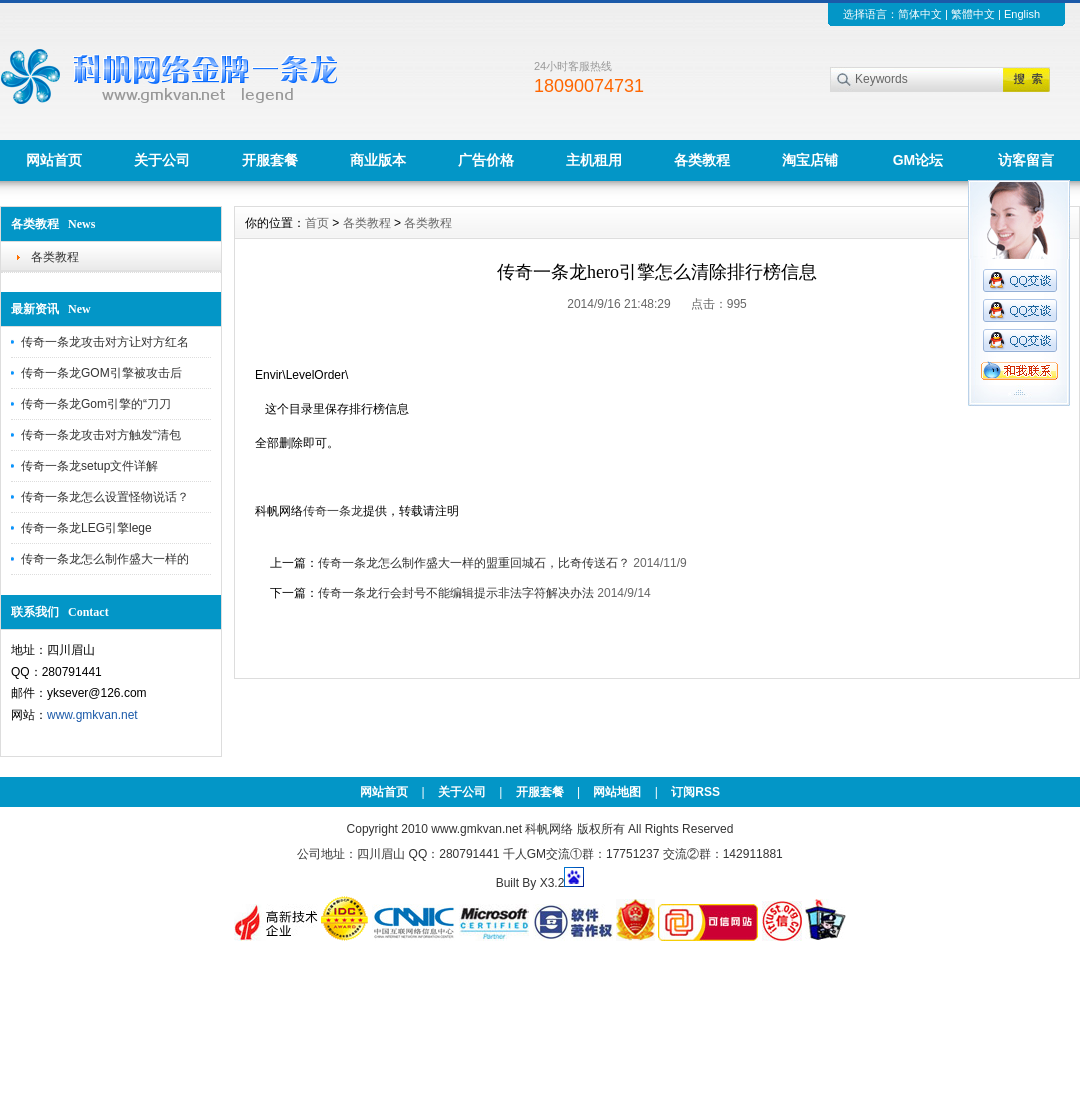  What do you see at coordinates (456, 593) in the screenshot?
I see `传奇一条龙行会封号不能编辑提示非法字符解决办法` at bounding box center [456, 593].